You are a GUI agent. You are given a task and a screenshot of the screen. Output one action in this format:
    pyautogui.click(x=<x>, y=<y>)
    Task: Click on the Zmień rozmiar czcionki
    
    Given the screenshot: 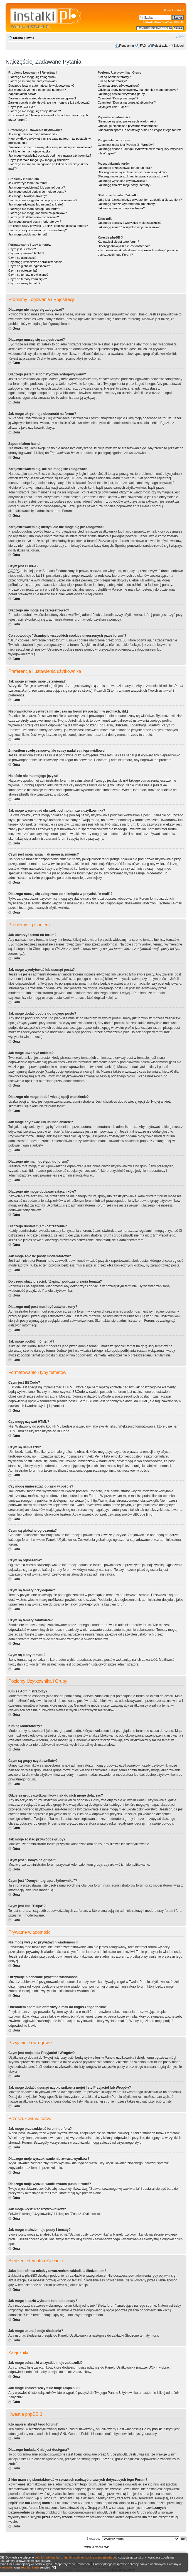 What is the action you would take?
    pyautogui.click(x=180, y=36)
    